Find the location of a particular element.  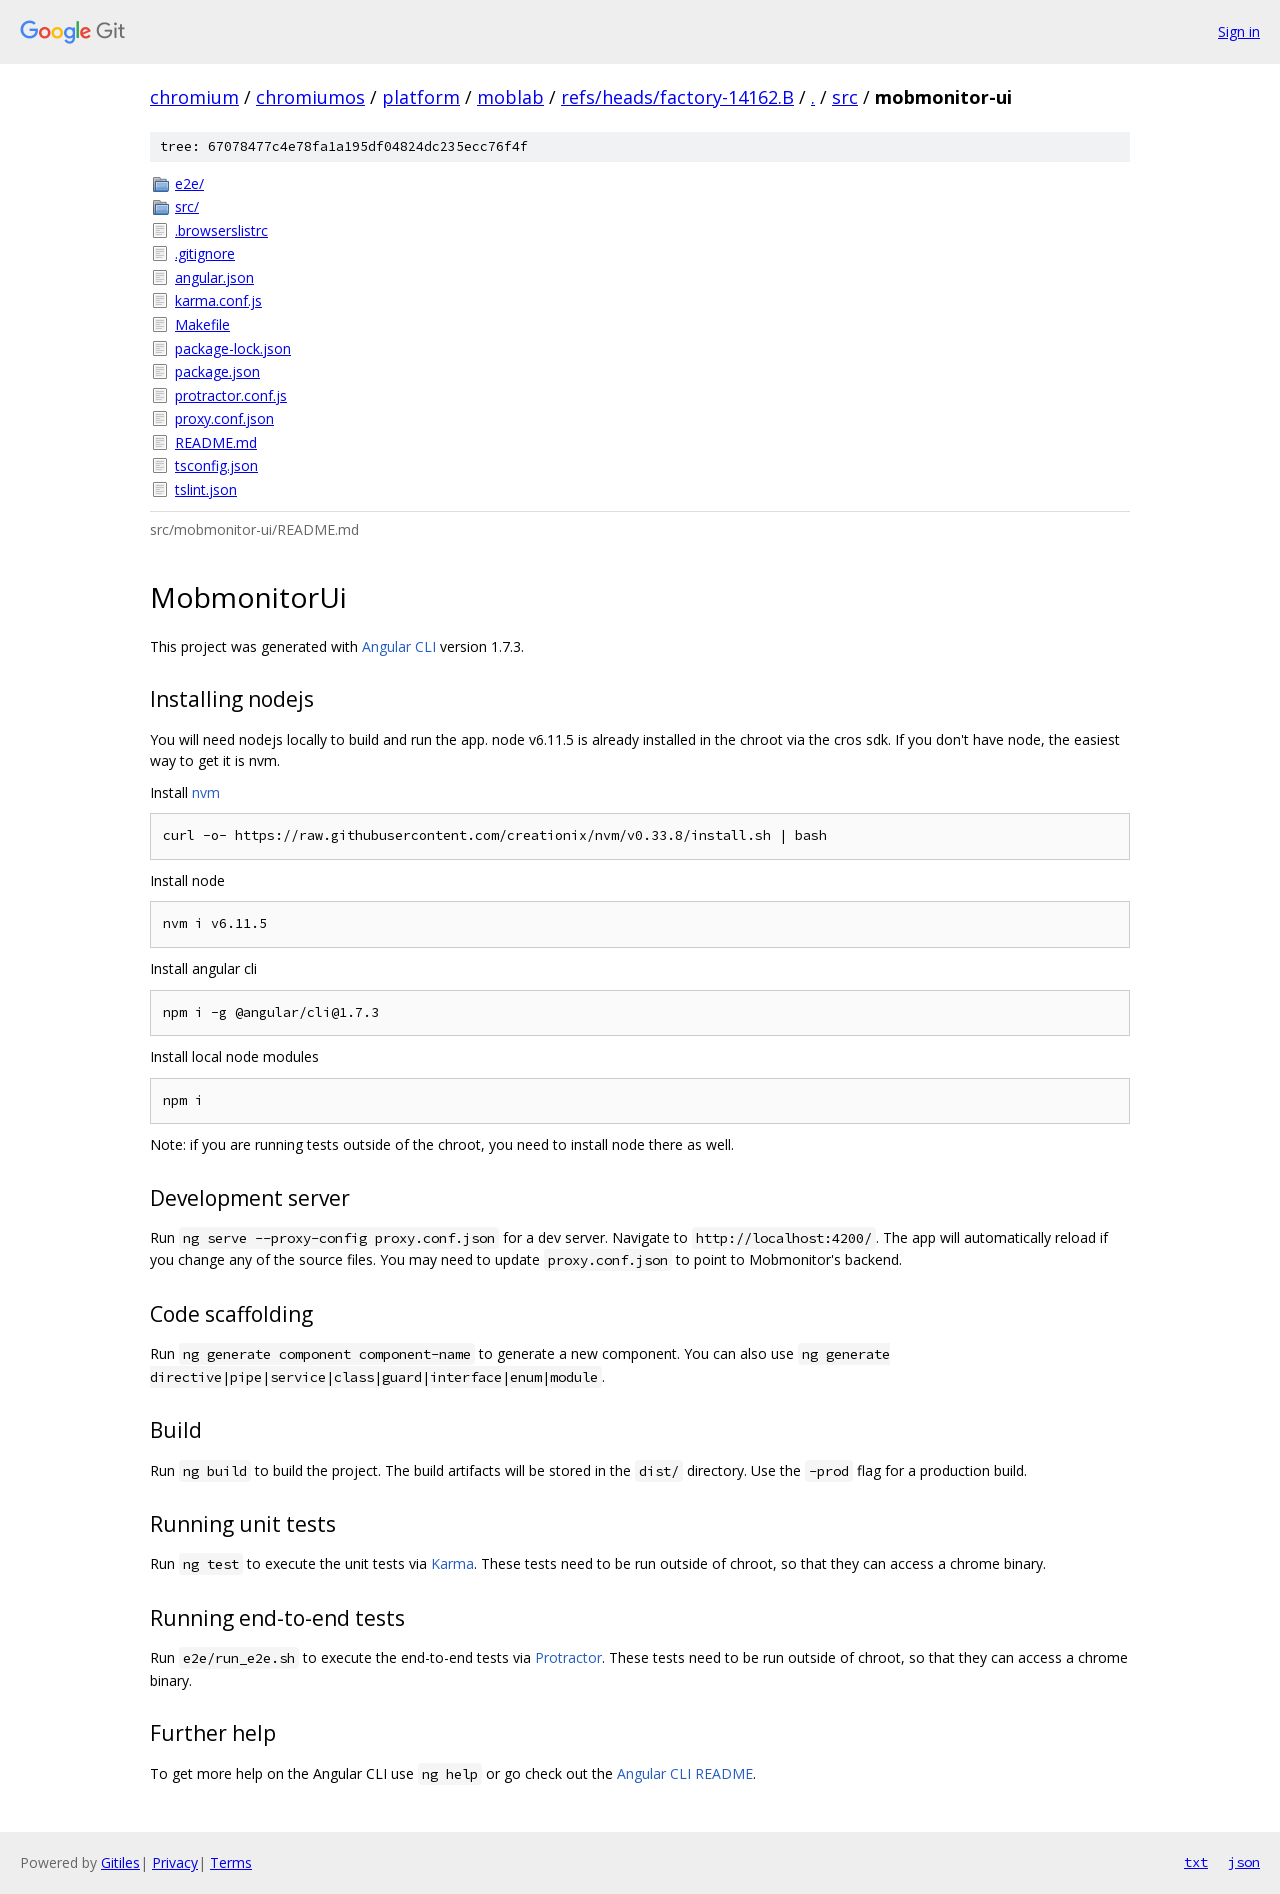

src is located at coordinates (845, 97).